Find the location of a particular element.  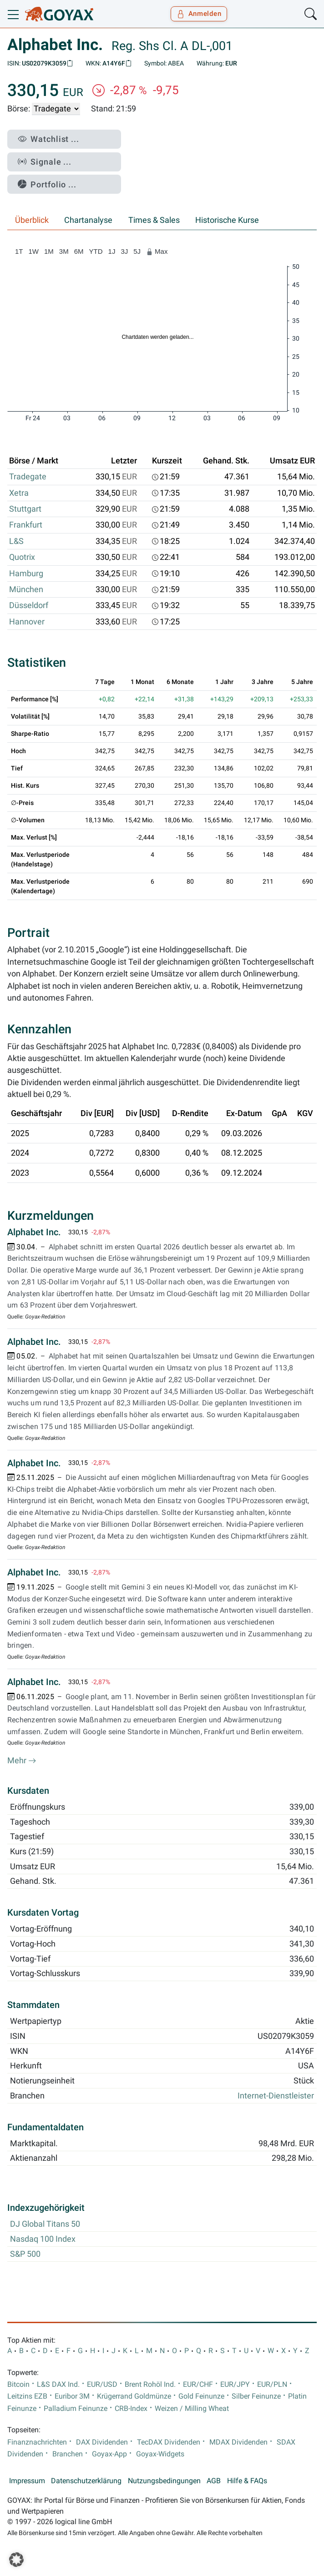

Tradegate is located at coordinates (27, 476).